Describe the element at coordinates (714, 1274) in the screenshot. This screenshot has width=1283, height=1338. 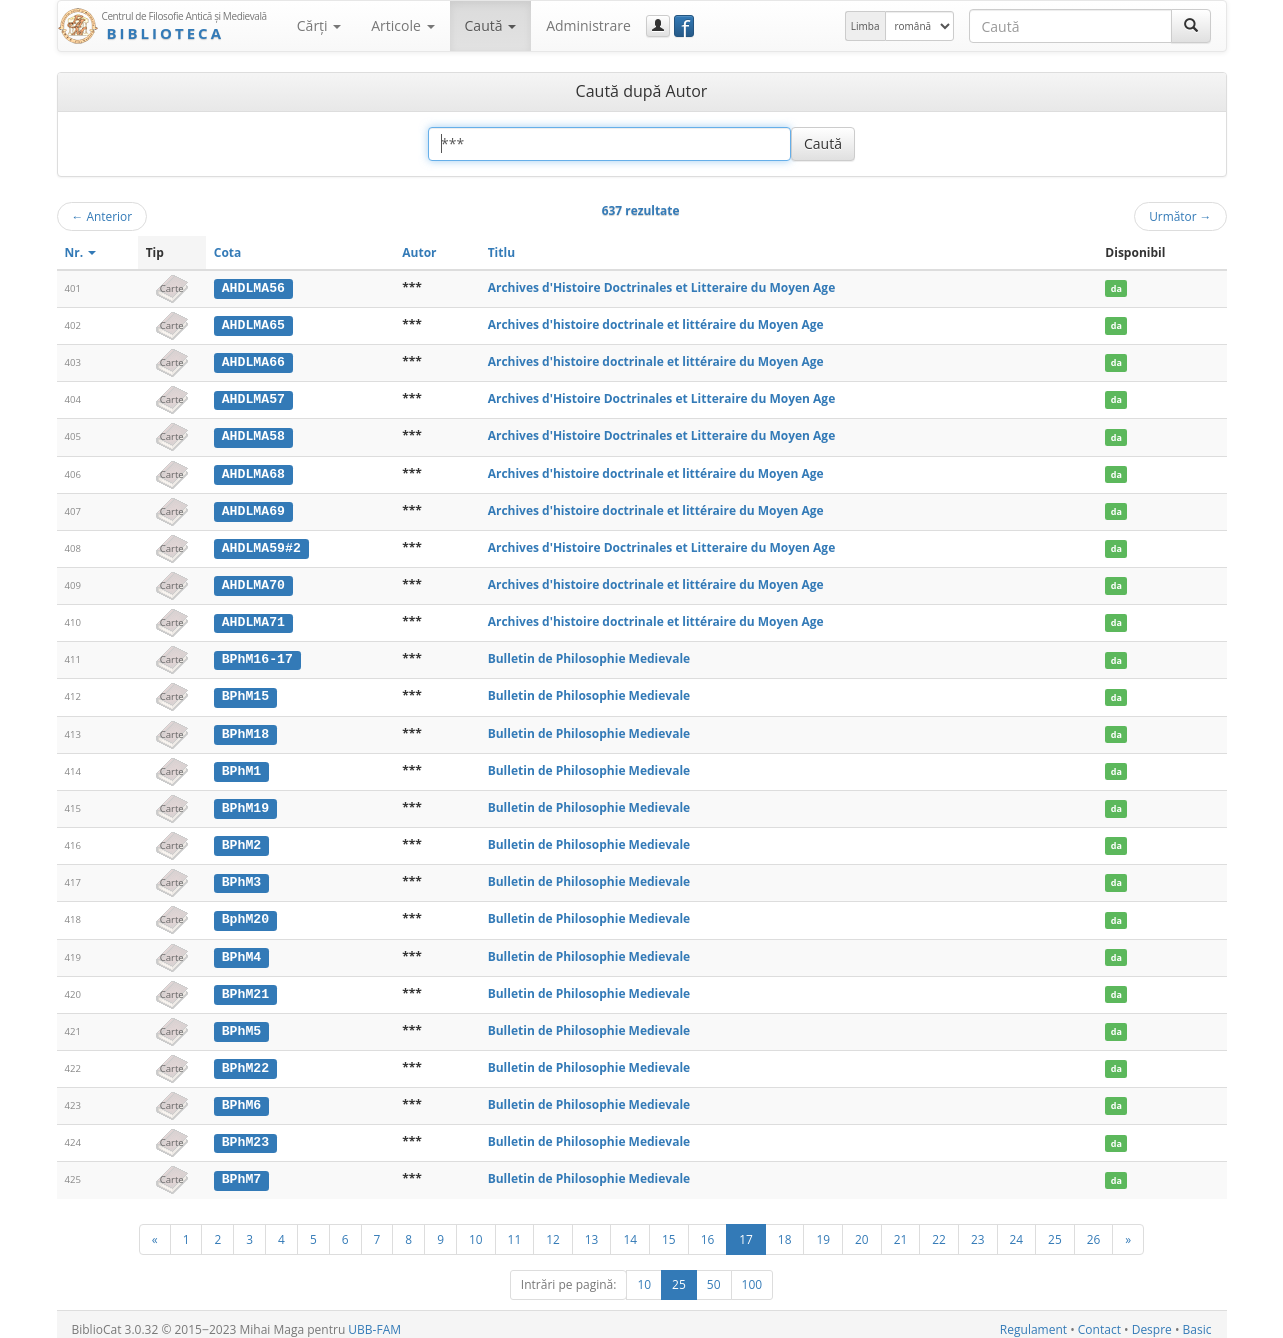
I see `50` at that location.